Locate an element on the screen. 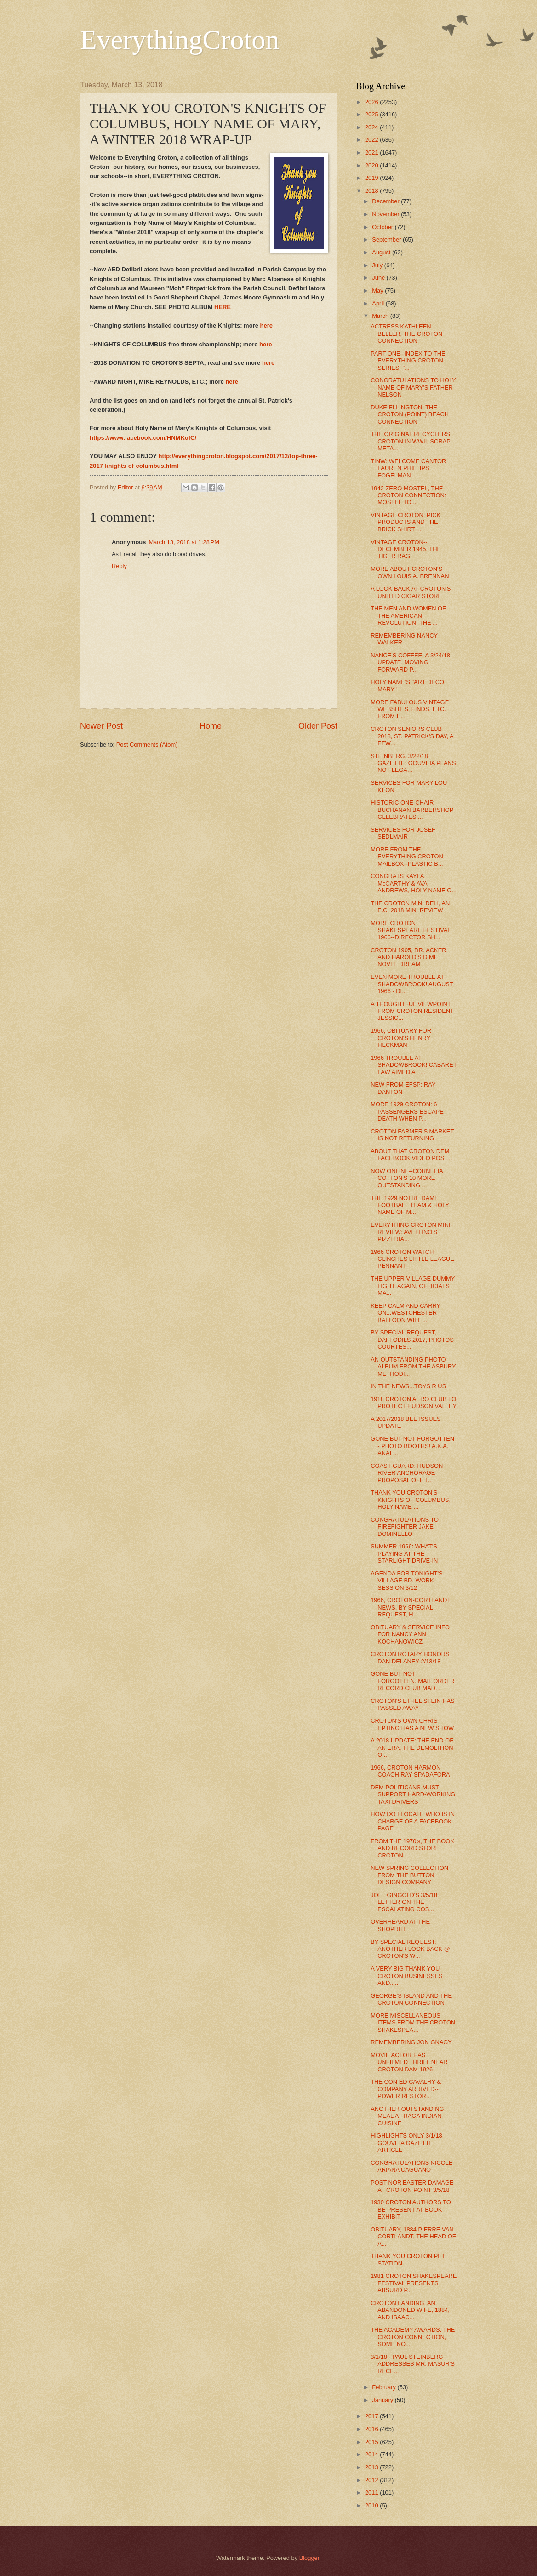 This screenshot has height=2576, width=537. THE CON ED CAVALRY & COMPANY ARRIVED--POWER RESTOR... is located at coordinates (406, 2088).